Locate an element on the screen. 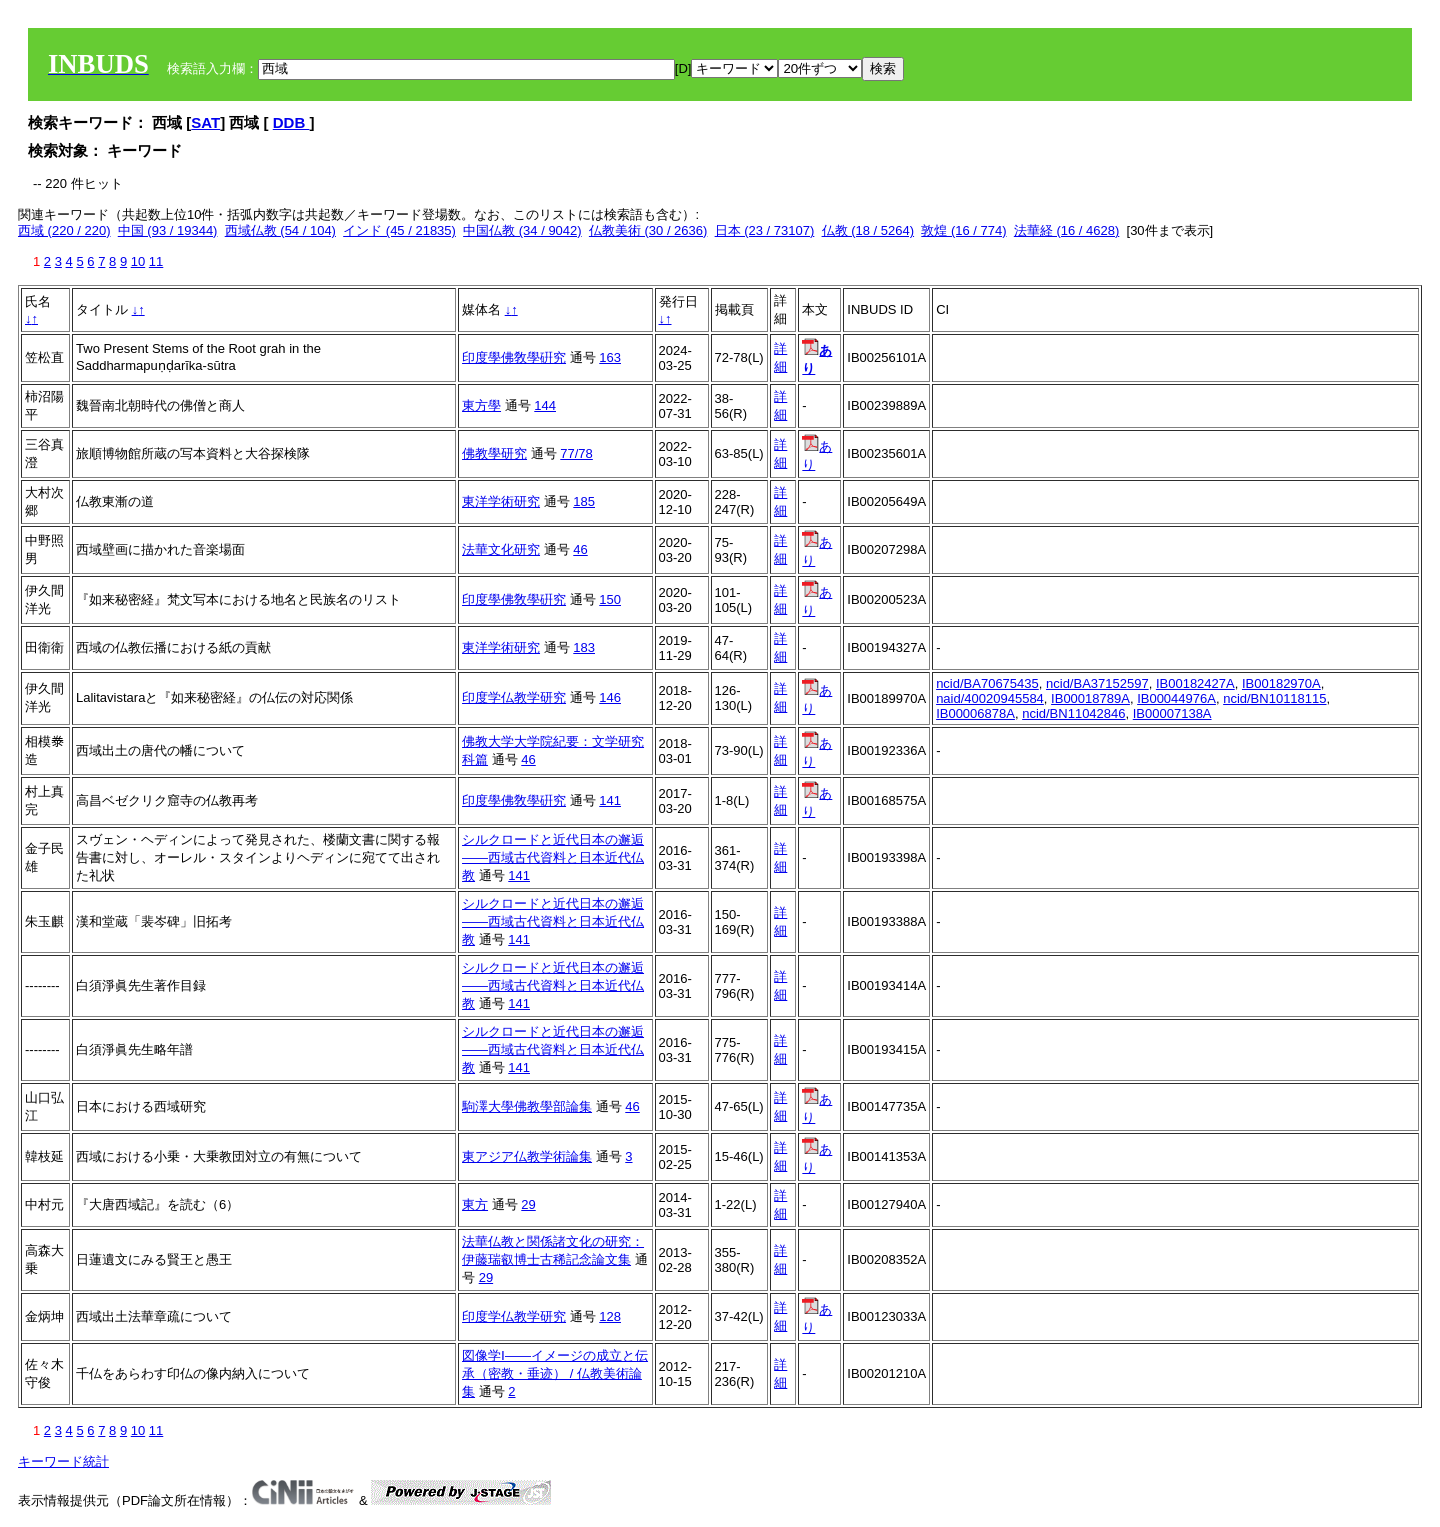  シルクロードと近代日本の邂逅――西域古代資料と日本近代仏教 is located at coordinates (553, 857).